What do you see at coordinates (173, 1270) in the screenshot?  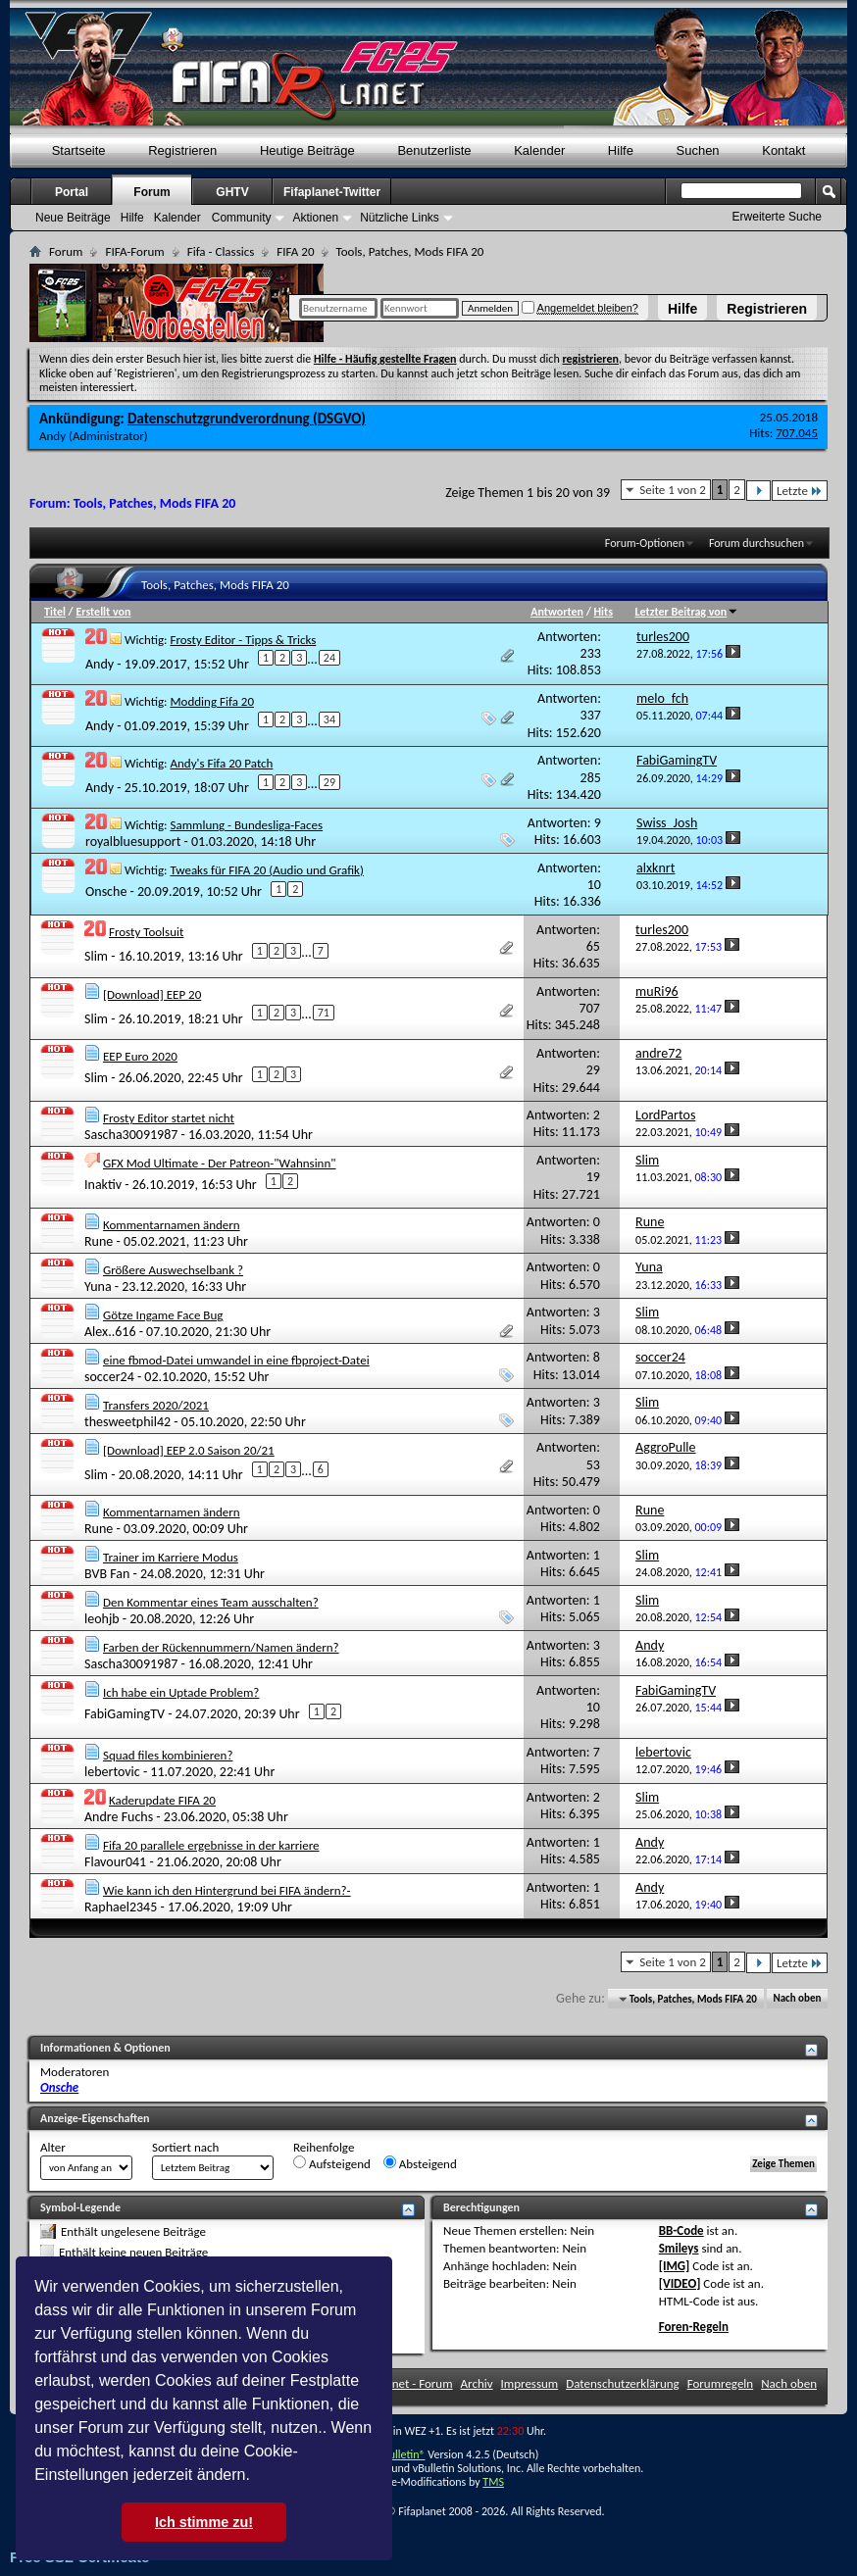 I see `Größere Auswechselbank ?` at bounding box center [173, 1270].